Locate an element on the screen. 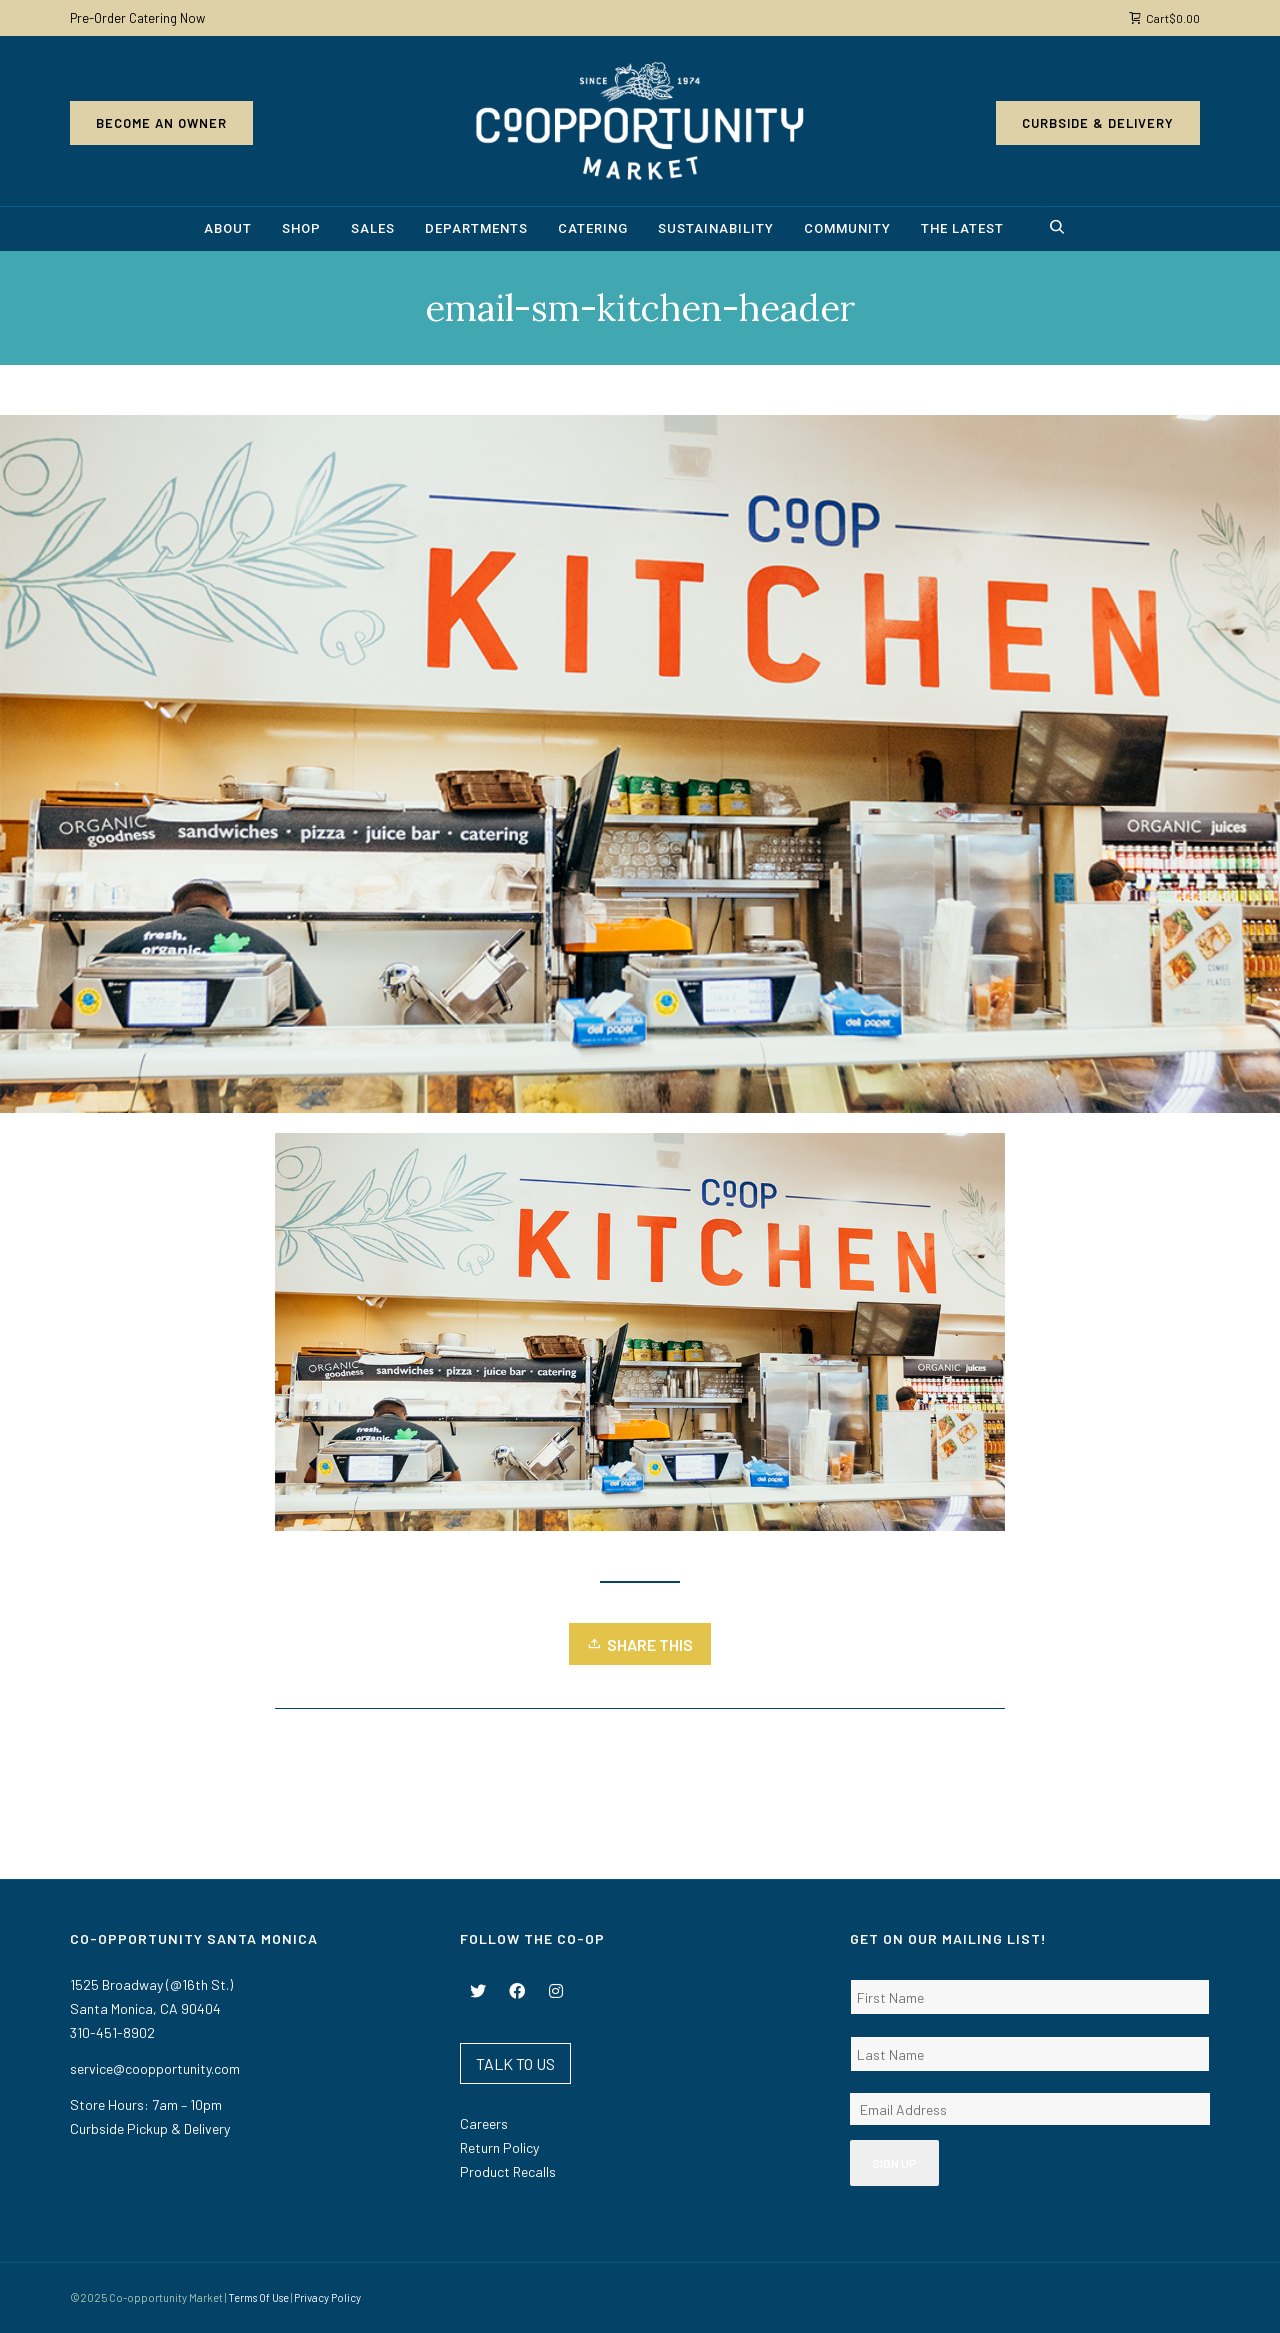  Curbside Pickup & Delivery is located at coordinates (150, 2128).